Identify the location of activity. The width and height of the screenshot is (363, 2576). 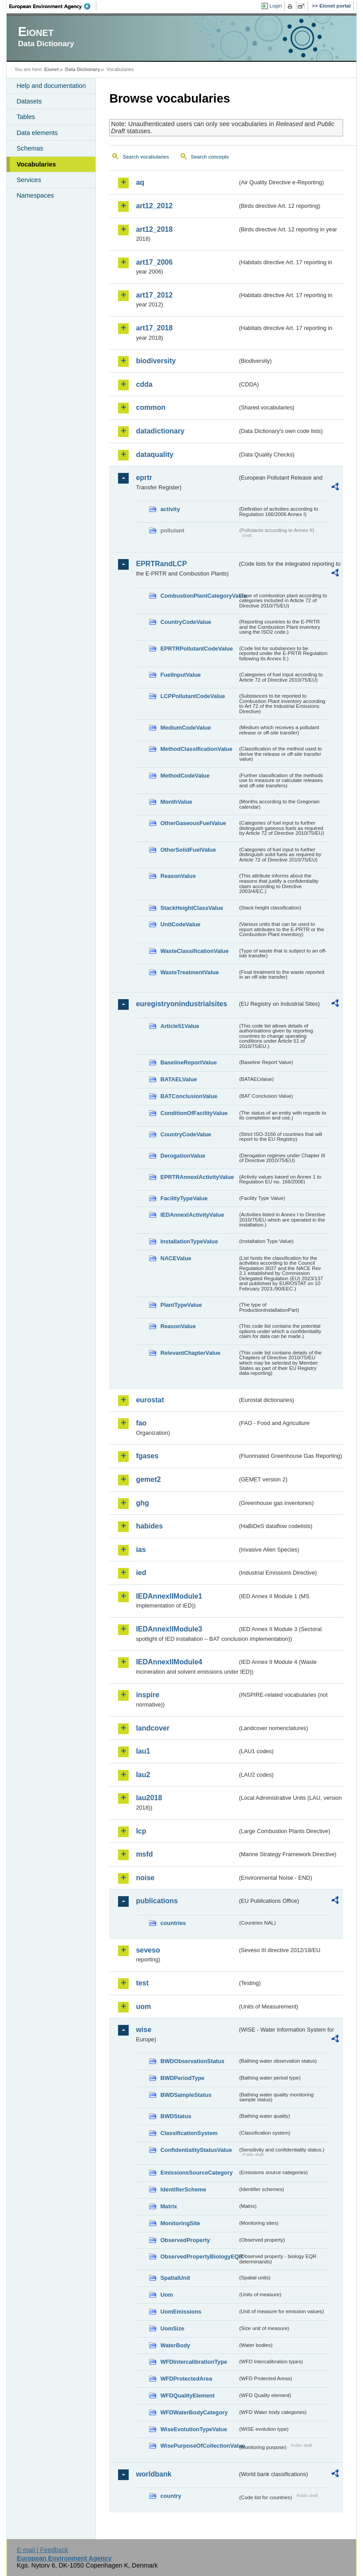
(170, 509).